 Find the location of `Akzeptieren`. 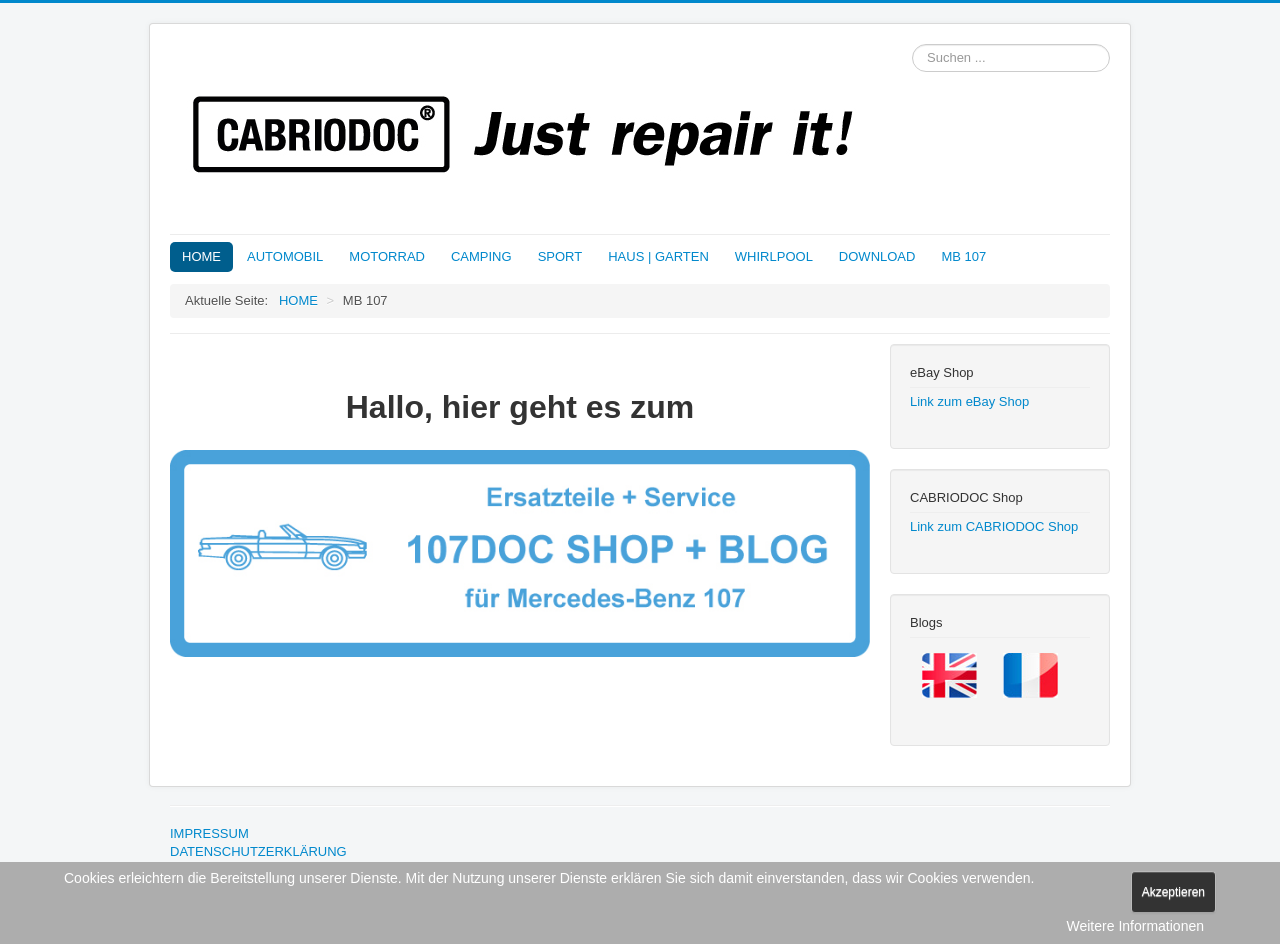

Akzeptieren is located at coordinates (1173, 892).